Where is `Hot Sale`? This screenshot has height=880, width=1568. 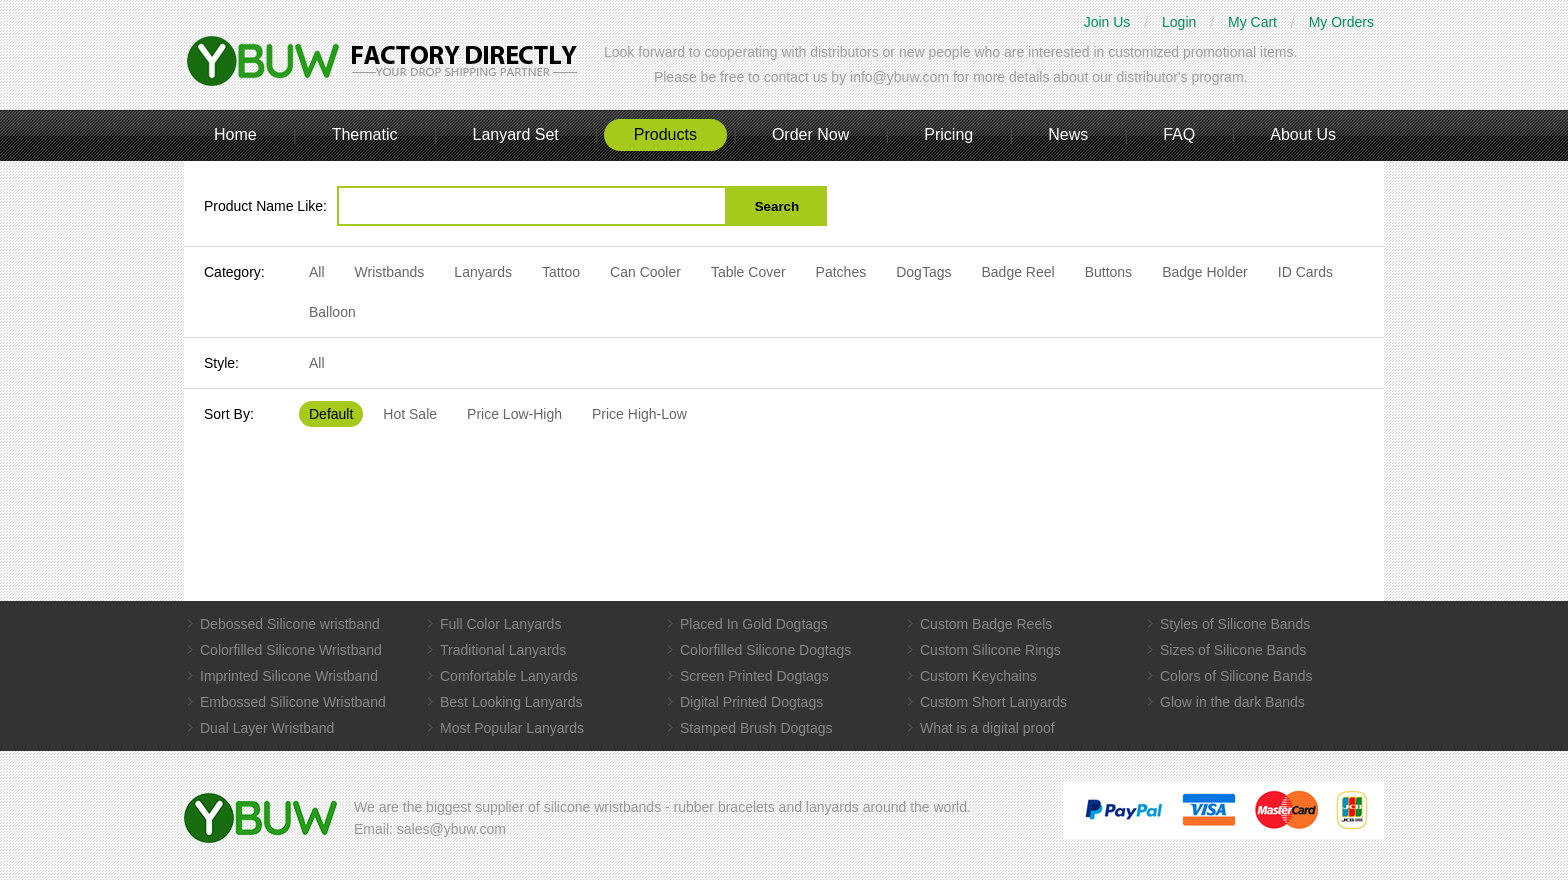
Hot Sale is located at coordinates (410, 414).